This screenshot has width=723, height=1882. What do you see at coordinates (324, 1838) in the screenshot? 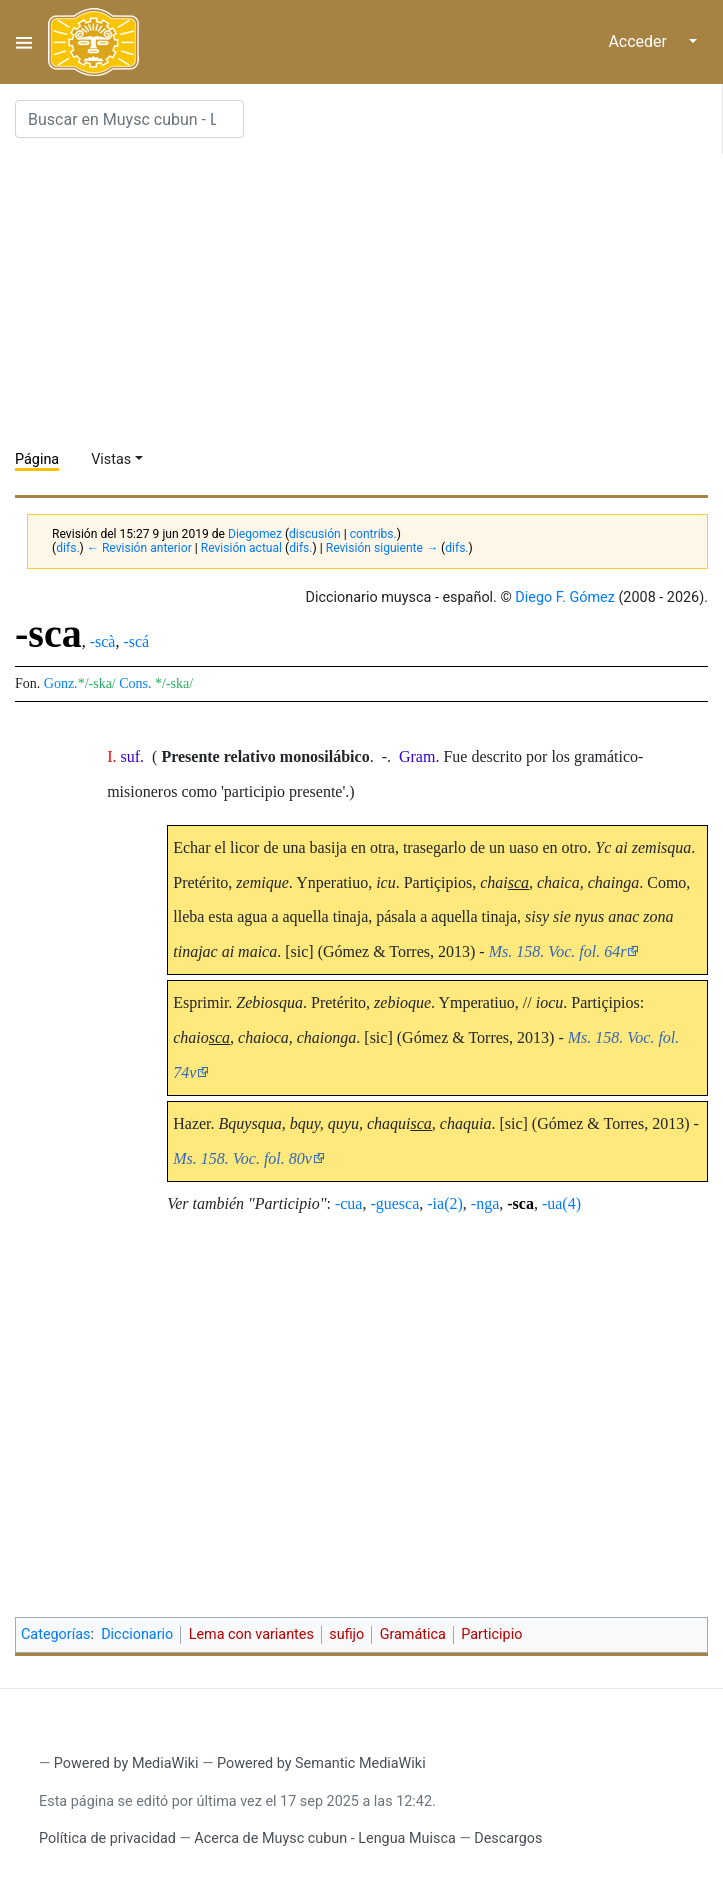
I see `Acerca de Muysc cubun - Lengua Muisca` at bounding box center [324, 1838].